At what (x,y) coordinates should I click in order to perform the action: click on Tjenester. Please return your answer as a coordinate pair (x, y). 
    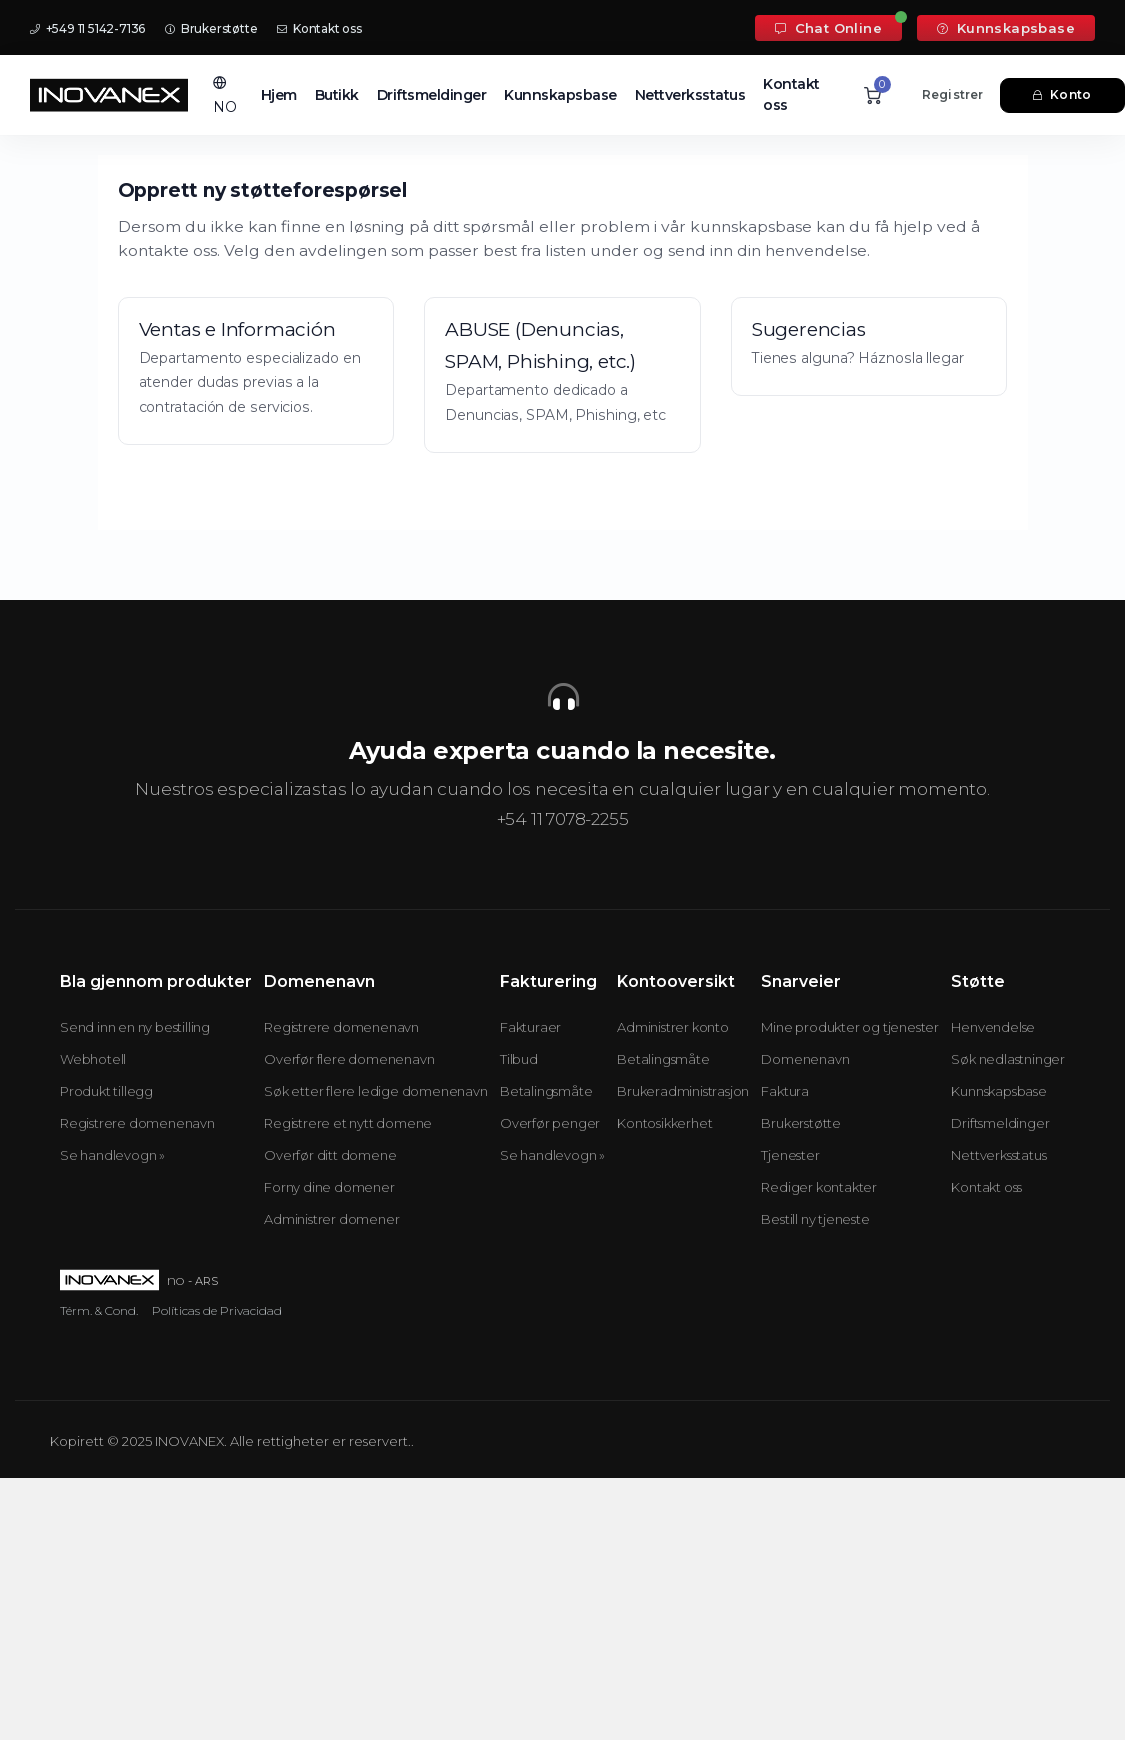
    Looking at the image, I should click on (790, 1155).